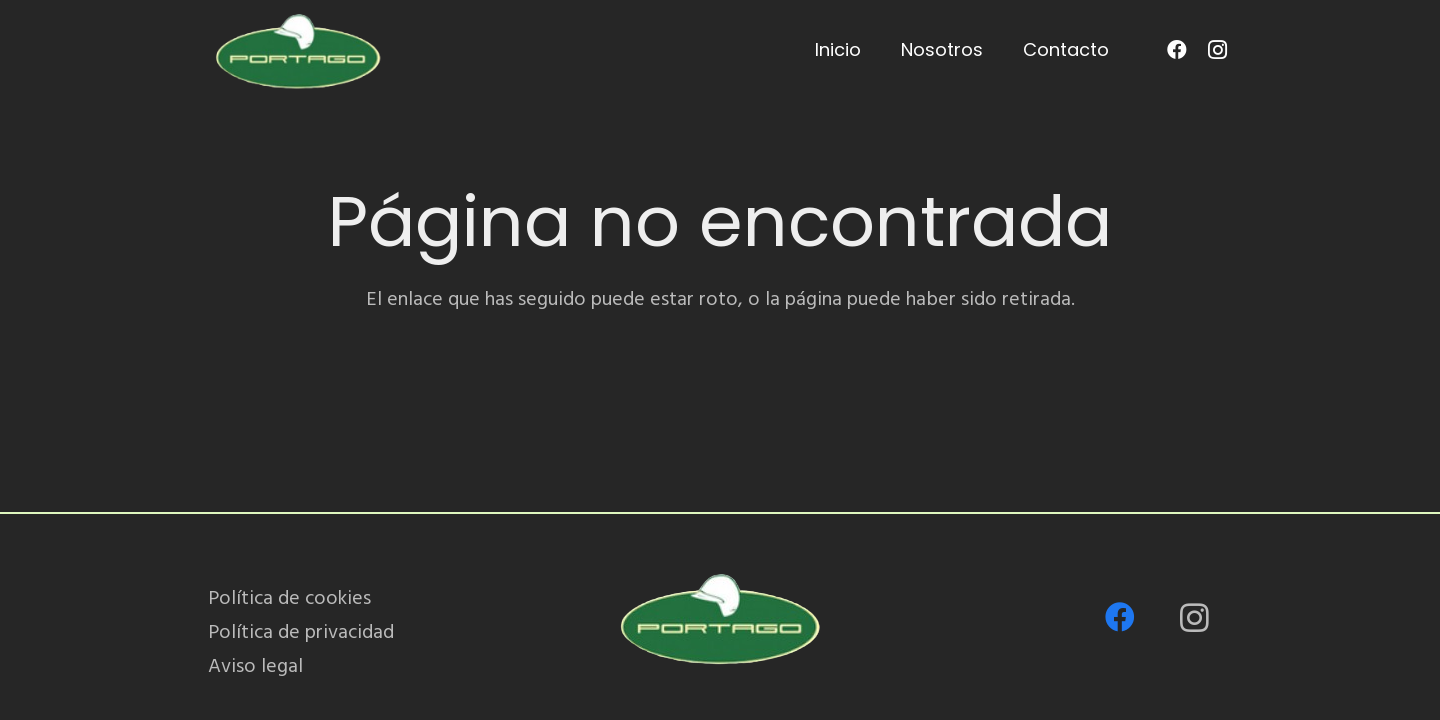 This screenshot has width=1440, height=720. Describe the element at coordinates (255, 666) in the screenshot. I see `Aviso legal` at that location.